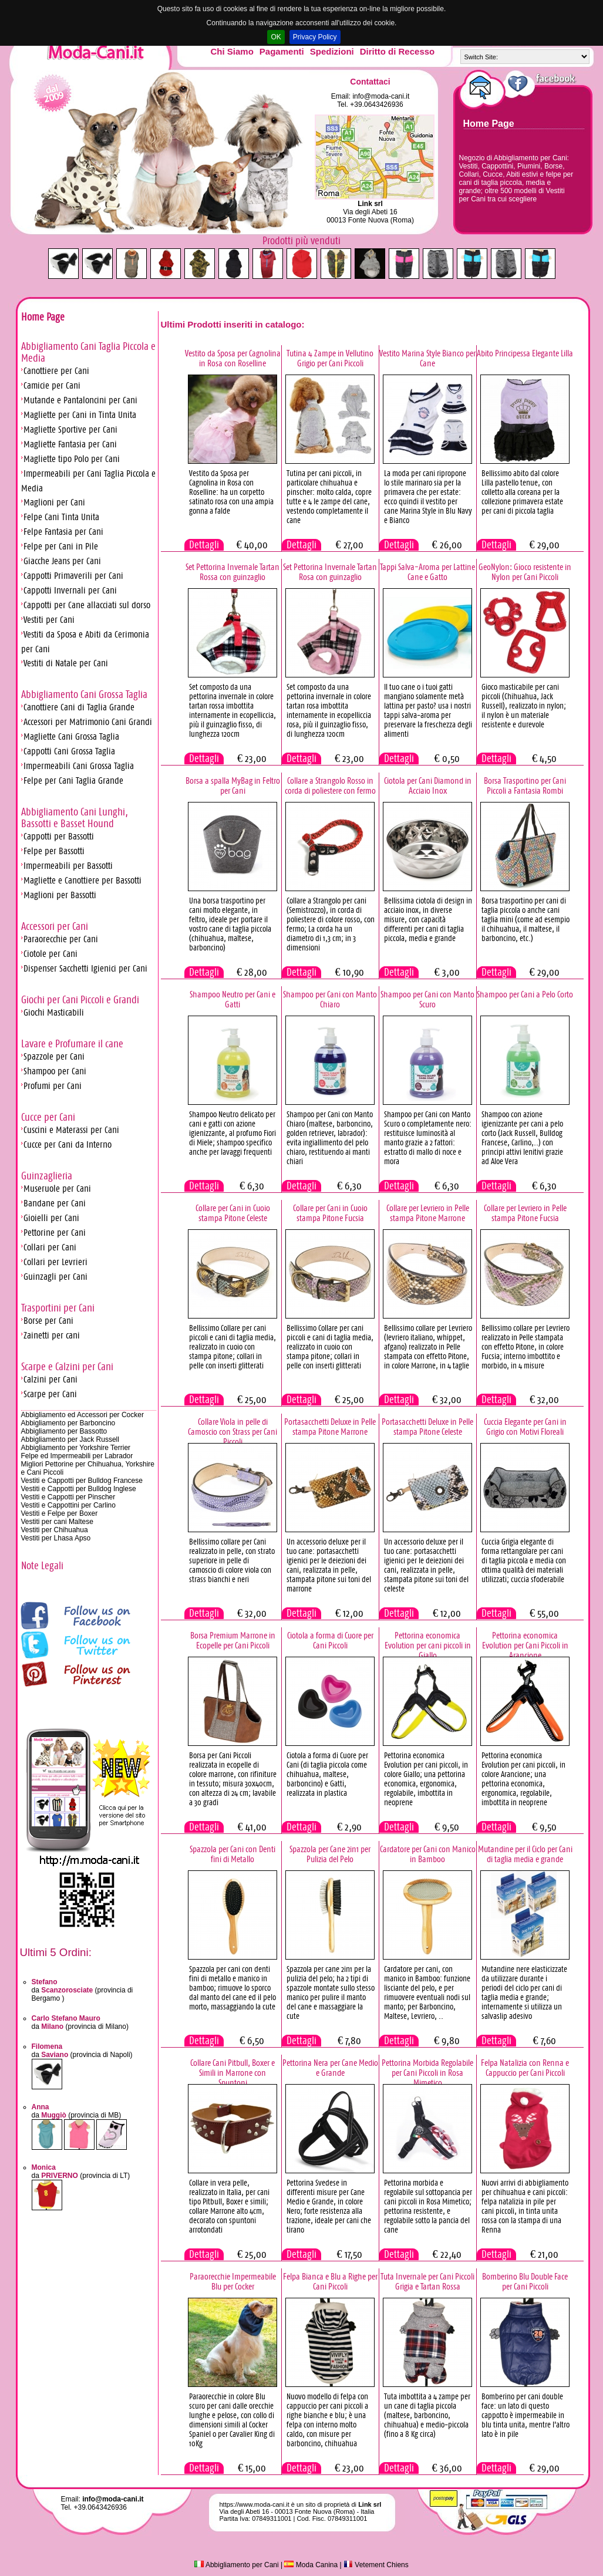 The image size is (603, 2576). What do you see at coordinates (58, 1308) in the screenshot?
I see `Trasportini per Cani` at bounding box center [58, 1308].